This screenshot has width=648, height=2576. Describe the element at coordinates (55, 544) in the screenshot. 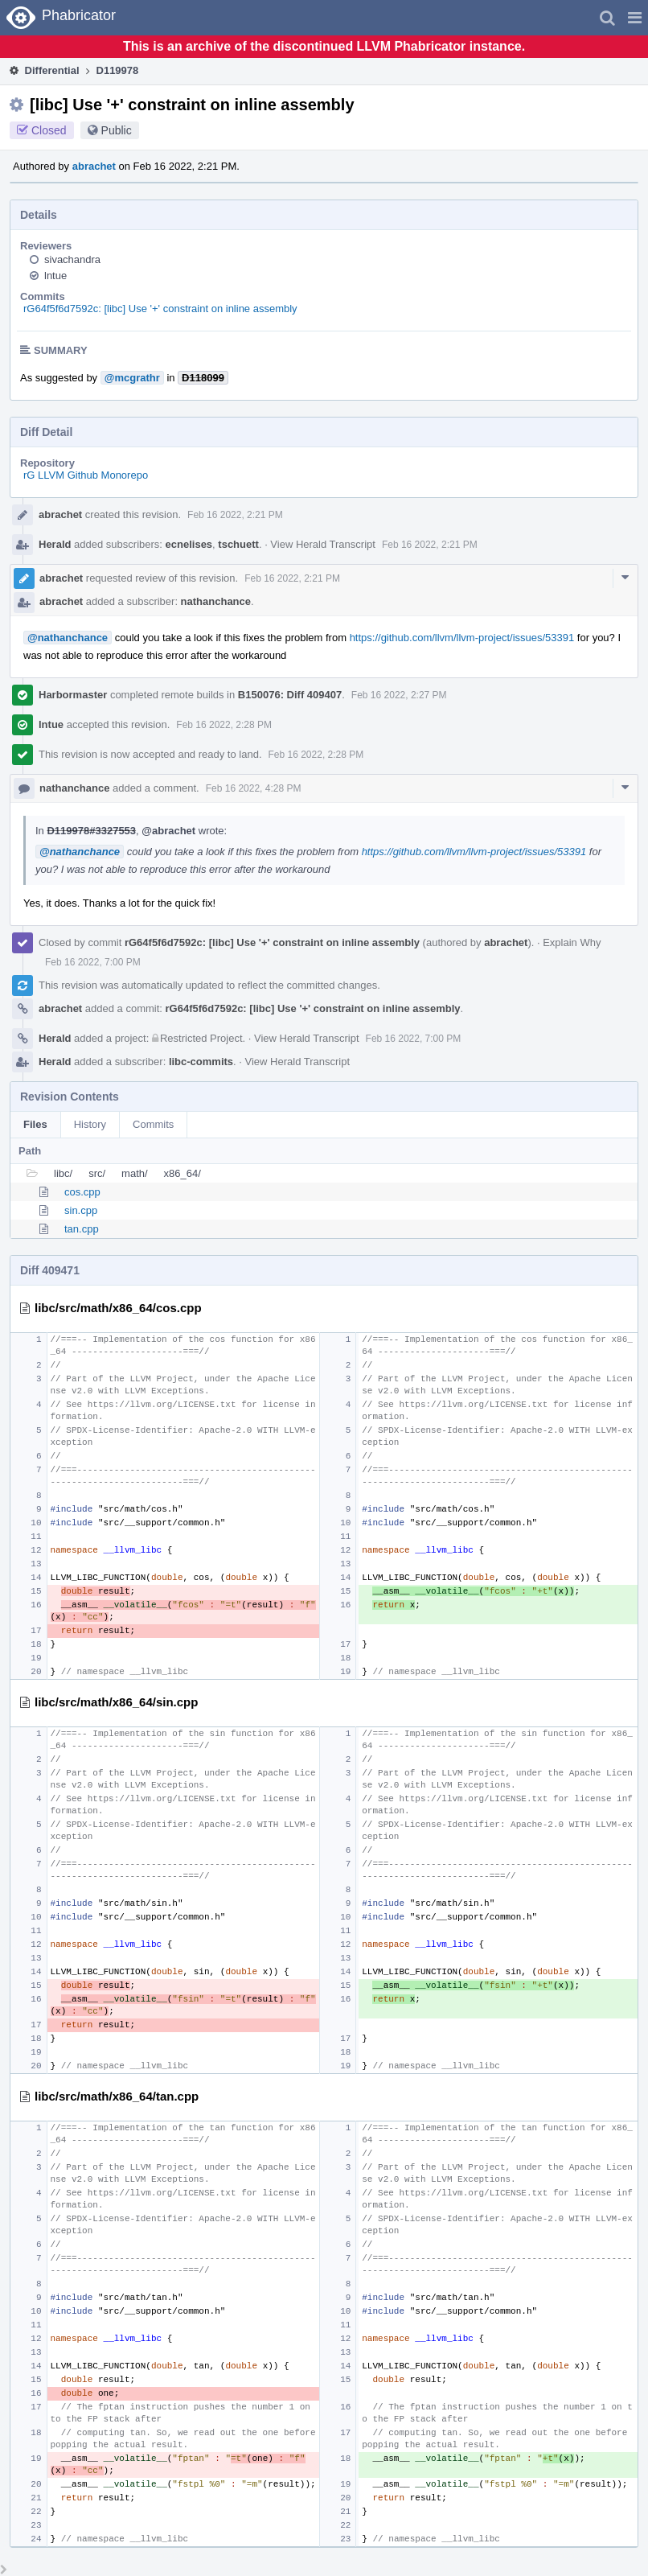

I see `Herald` at that location.